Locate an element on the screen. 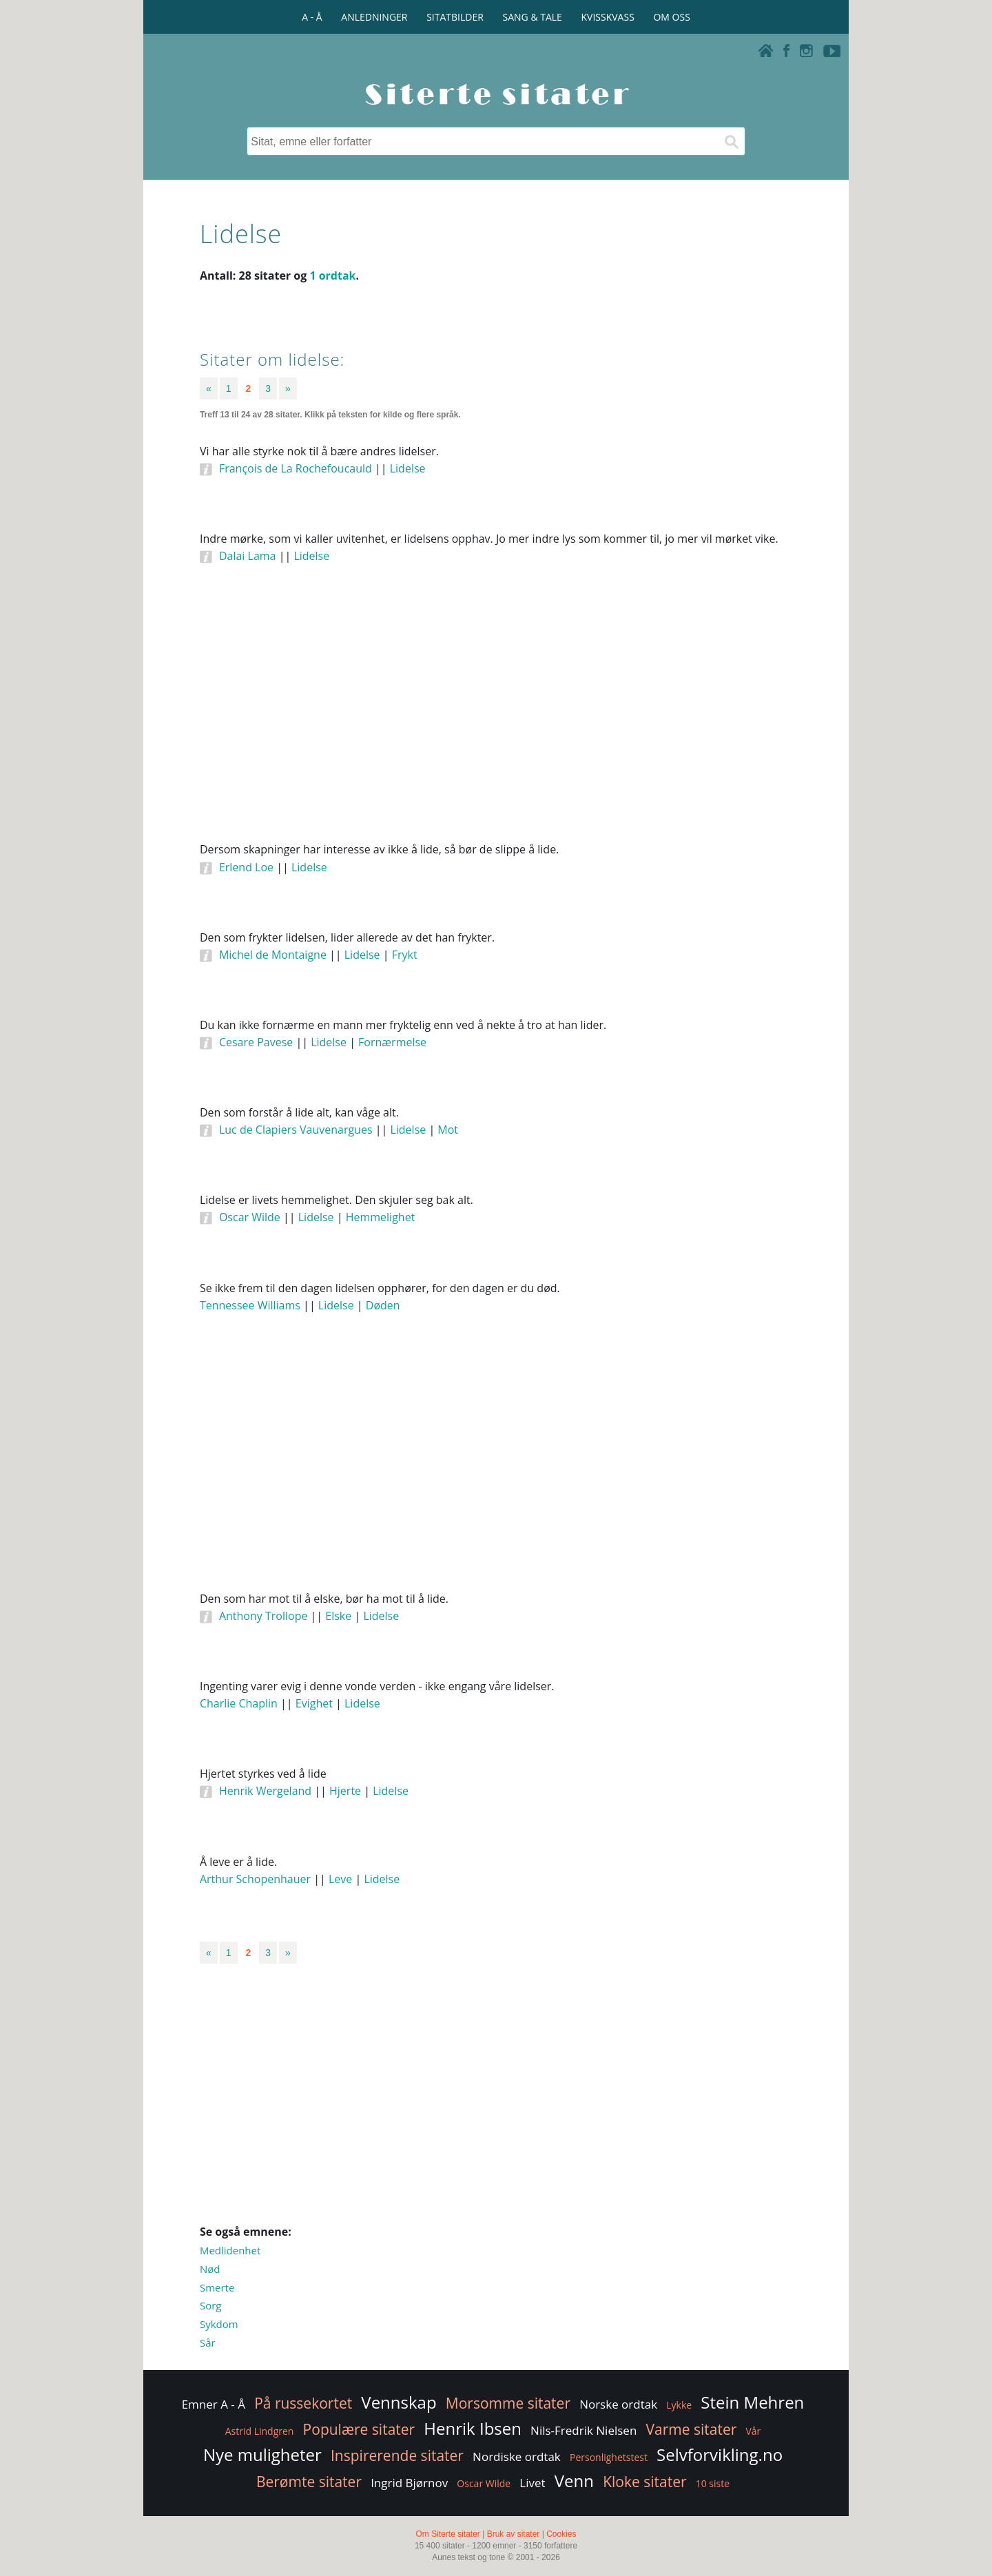 This screenshot has width=992, height=2576. Nordiske ordtak is located at coordinates (517, 2456).